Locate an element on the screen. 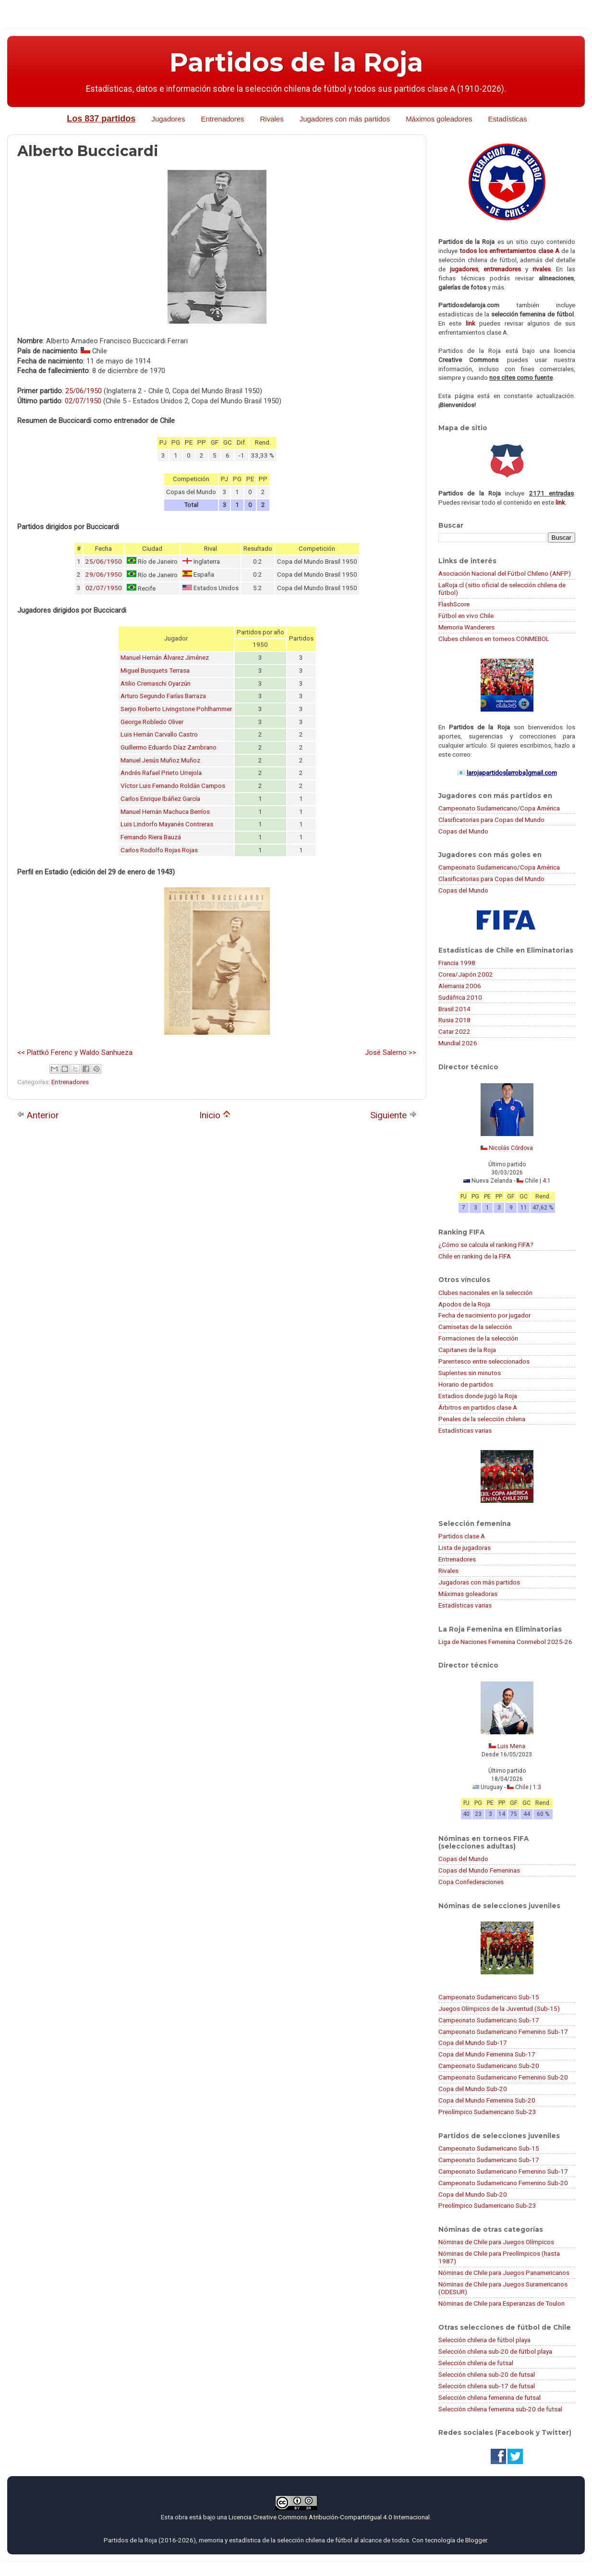 The image size is (592, 2576). Anterior is located at coordinates (38, 1115).